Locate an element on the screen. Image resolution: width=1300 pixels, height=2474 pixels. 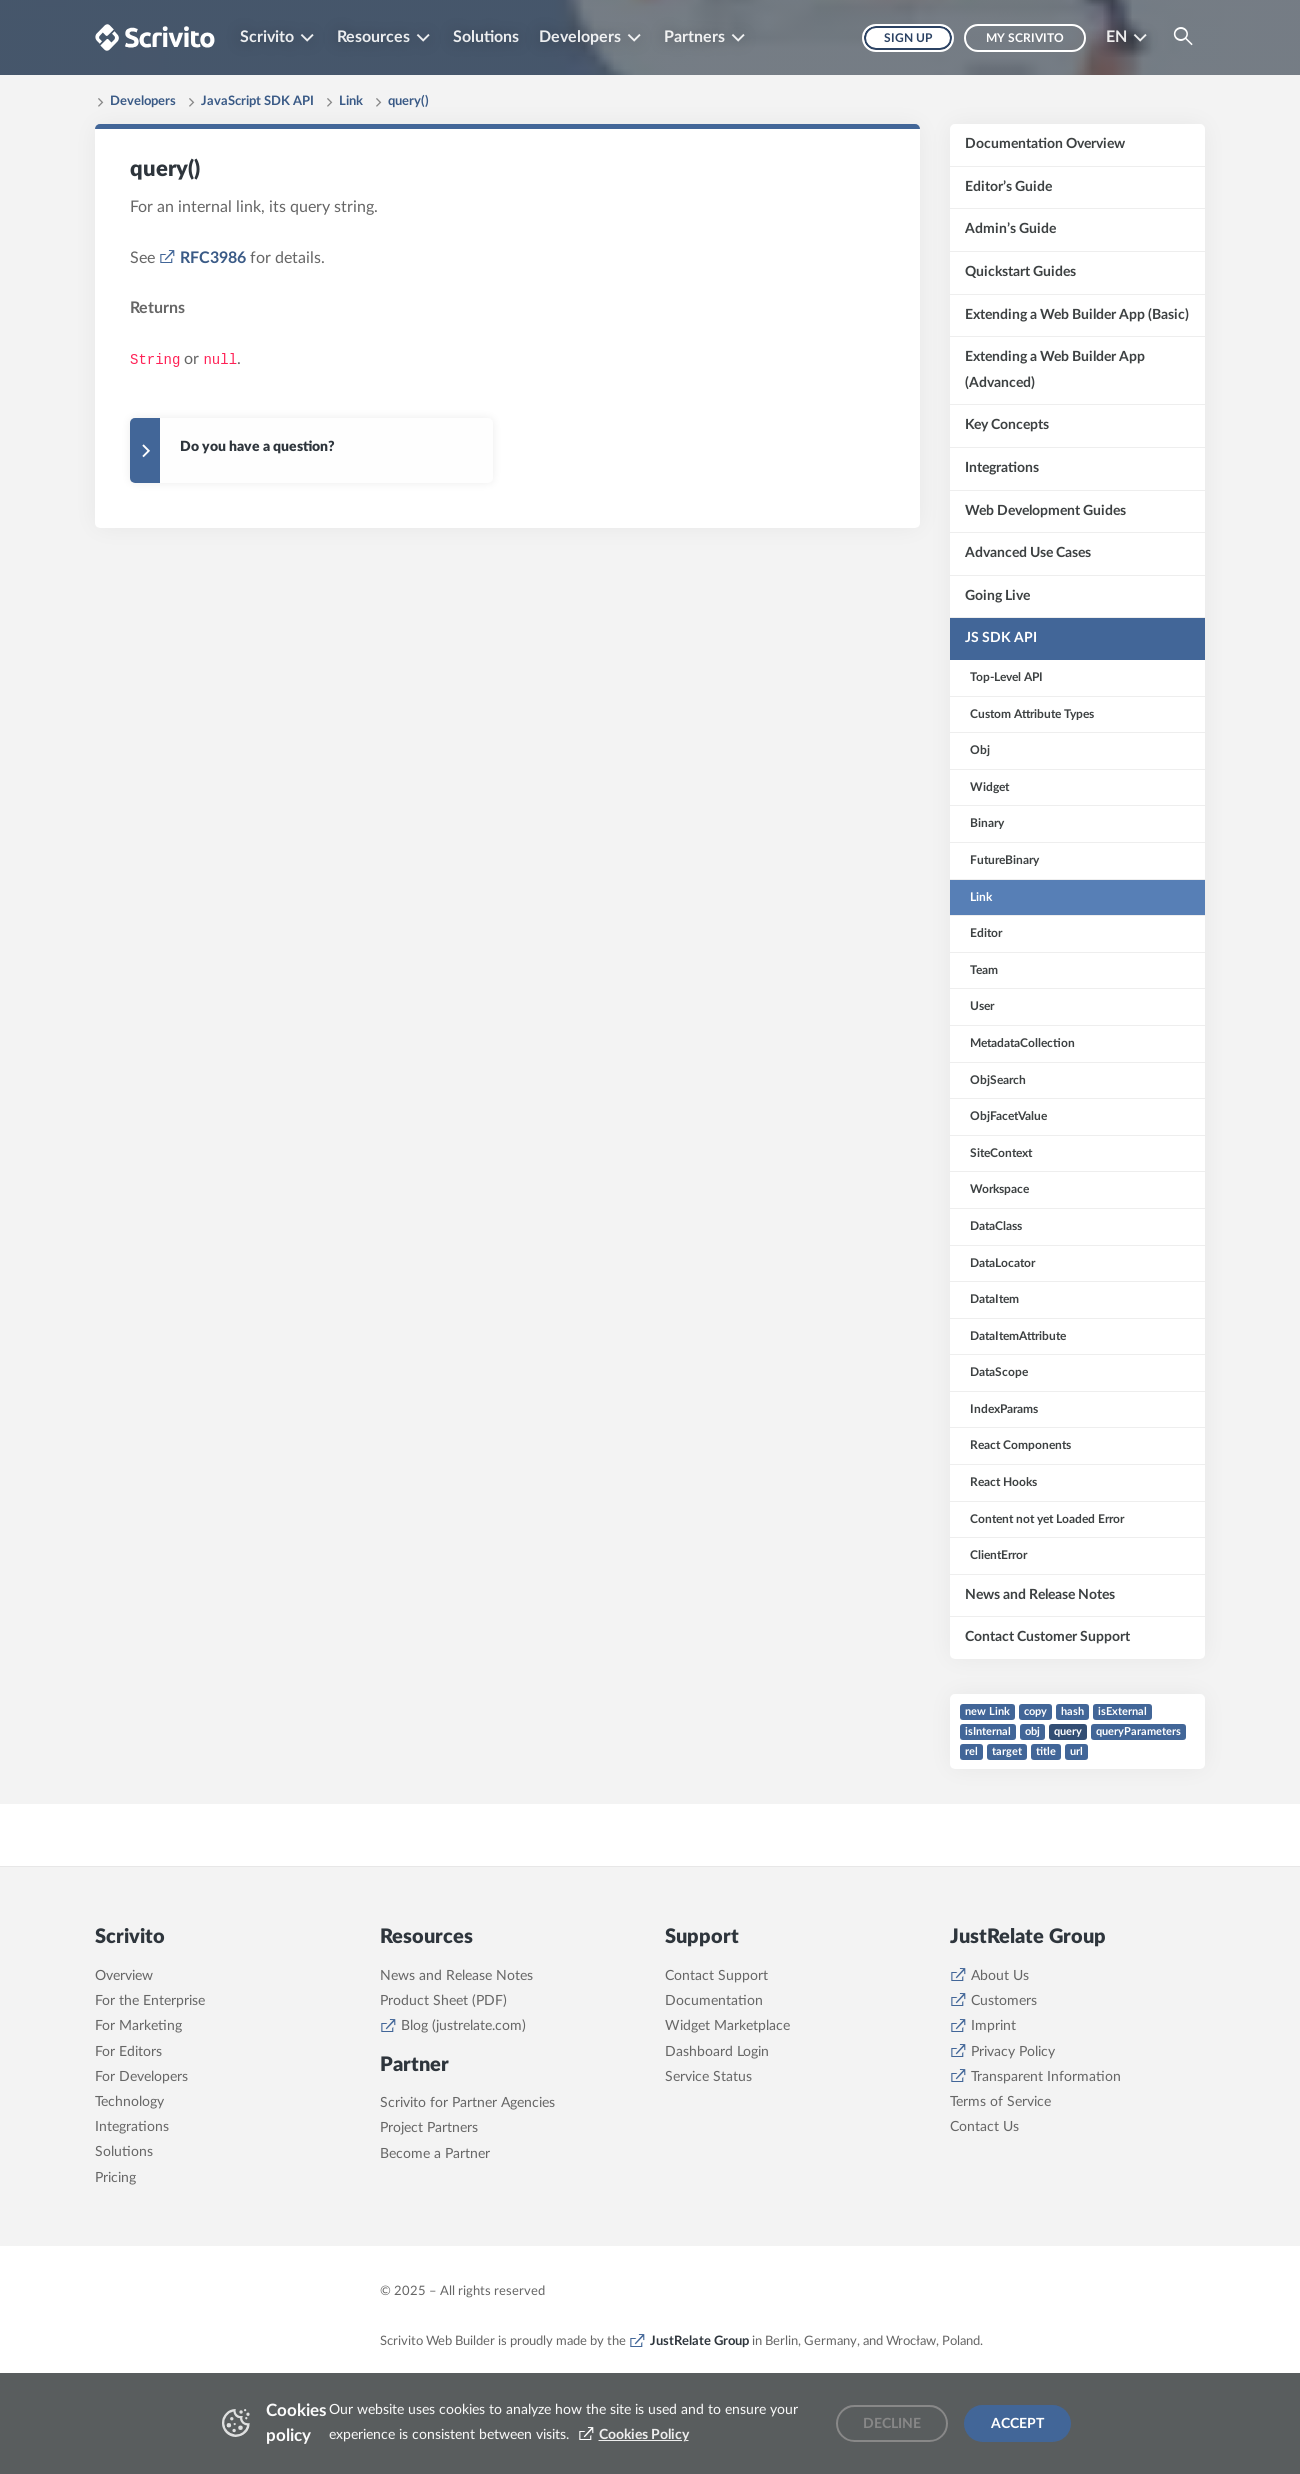
Become a Partner is located at coordinates (435, 2154).